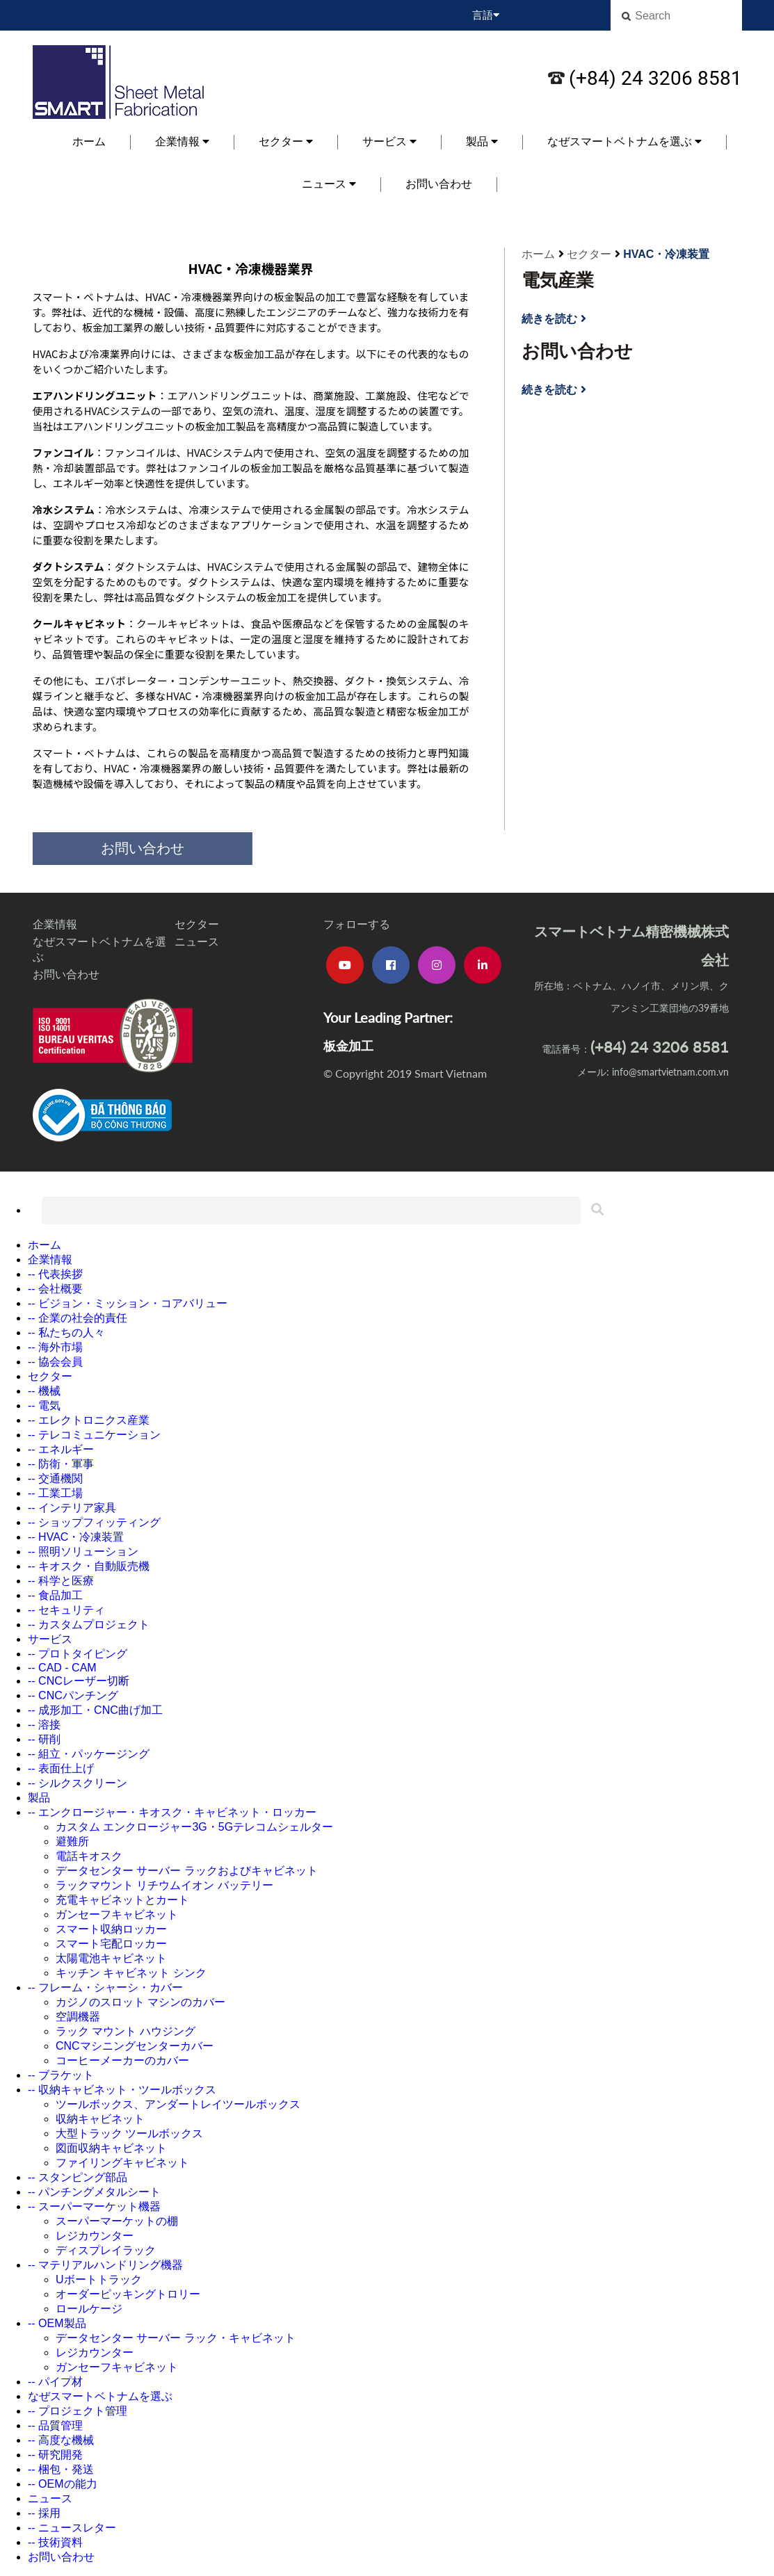 This screenshot has width=774, height=2576. I want to click on -- 協会会員, so click(55, 1362).